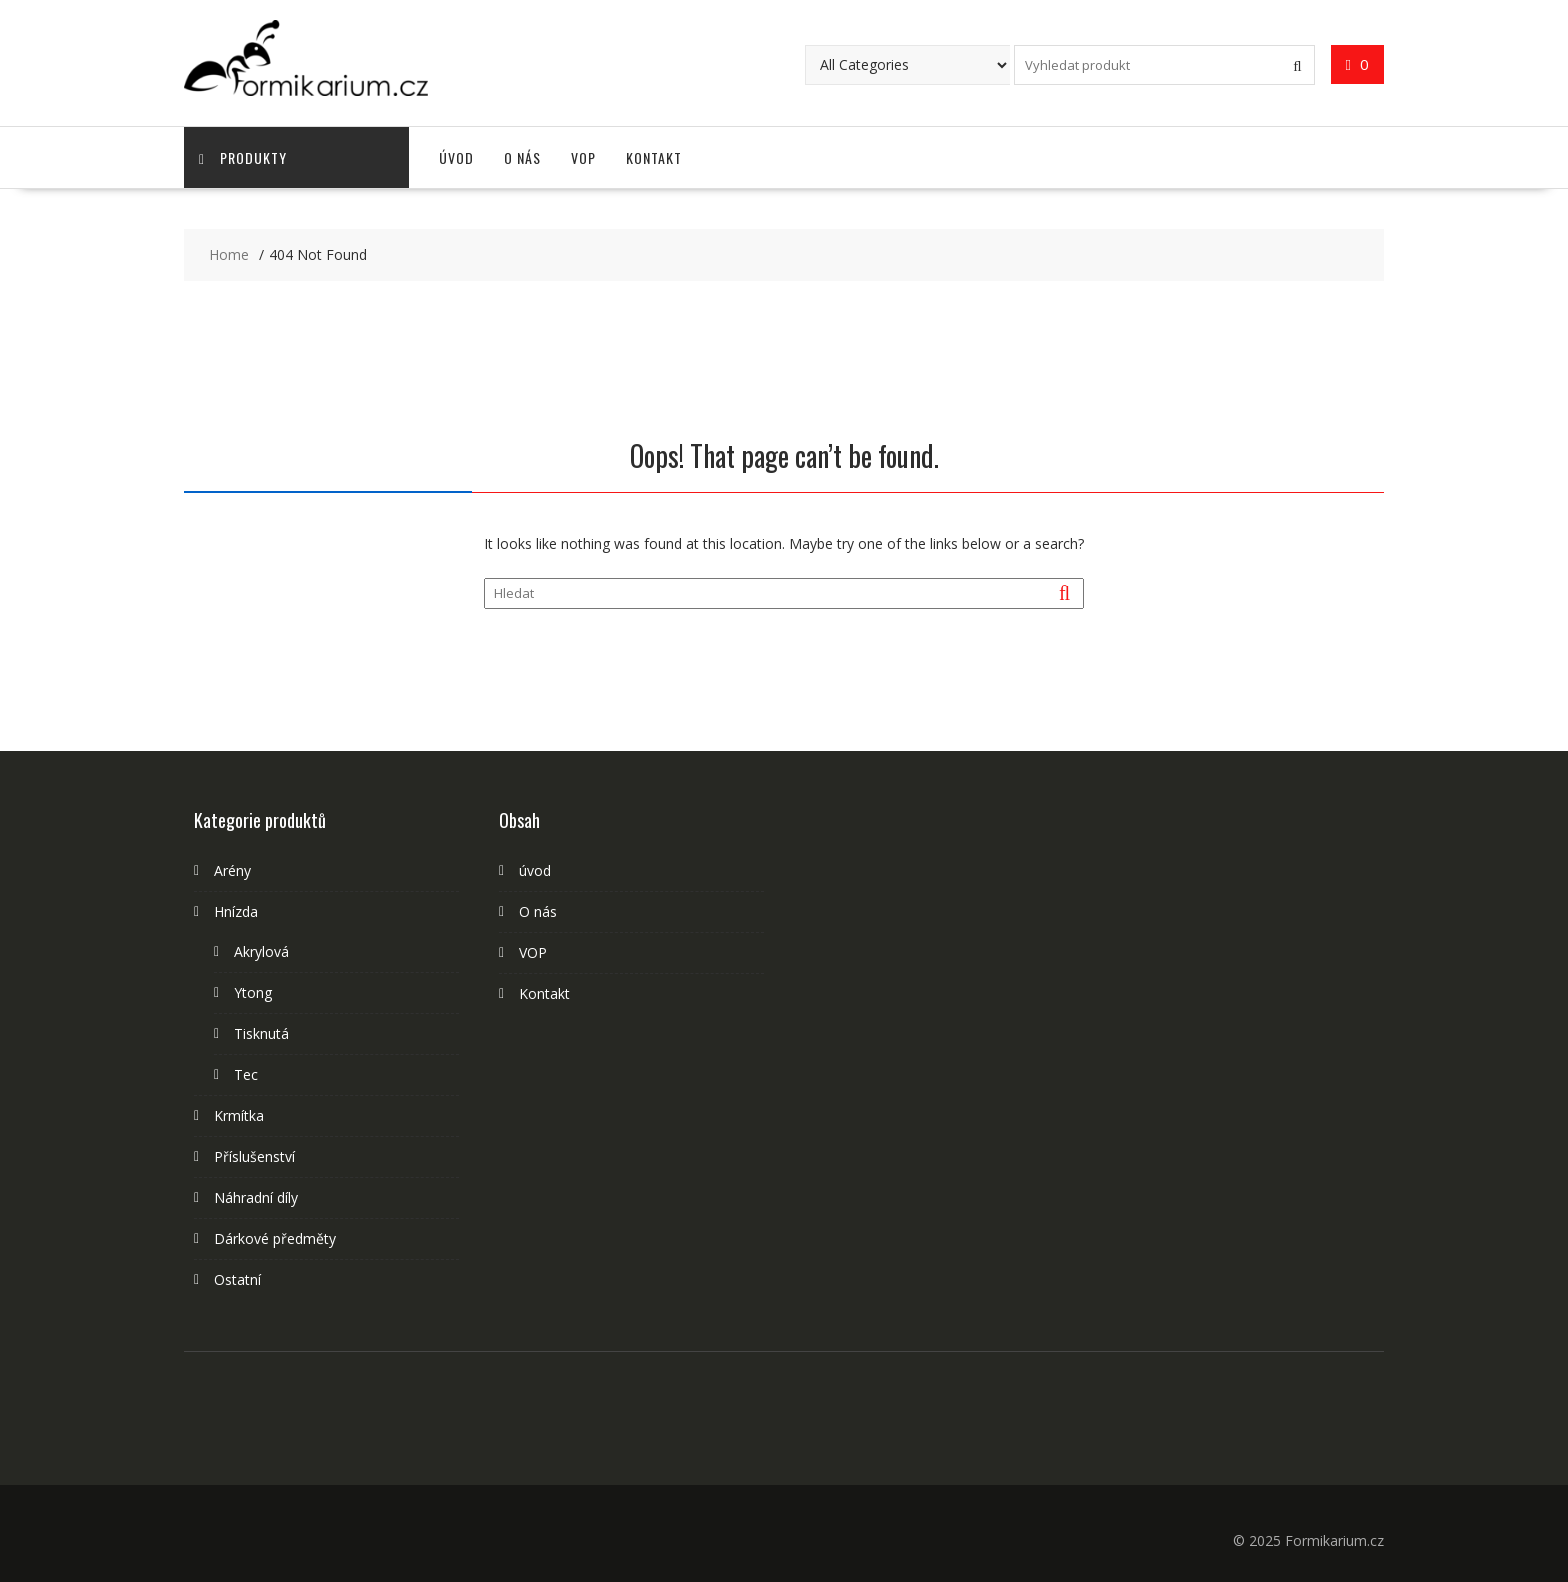 The width and height of the screenshot is (1568, 1582). I want to click on Krmítka, so click(239, 1115).